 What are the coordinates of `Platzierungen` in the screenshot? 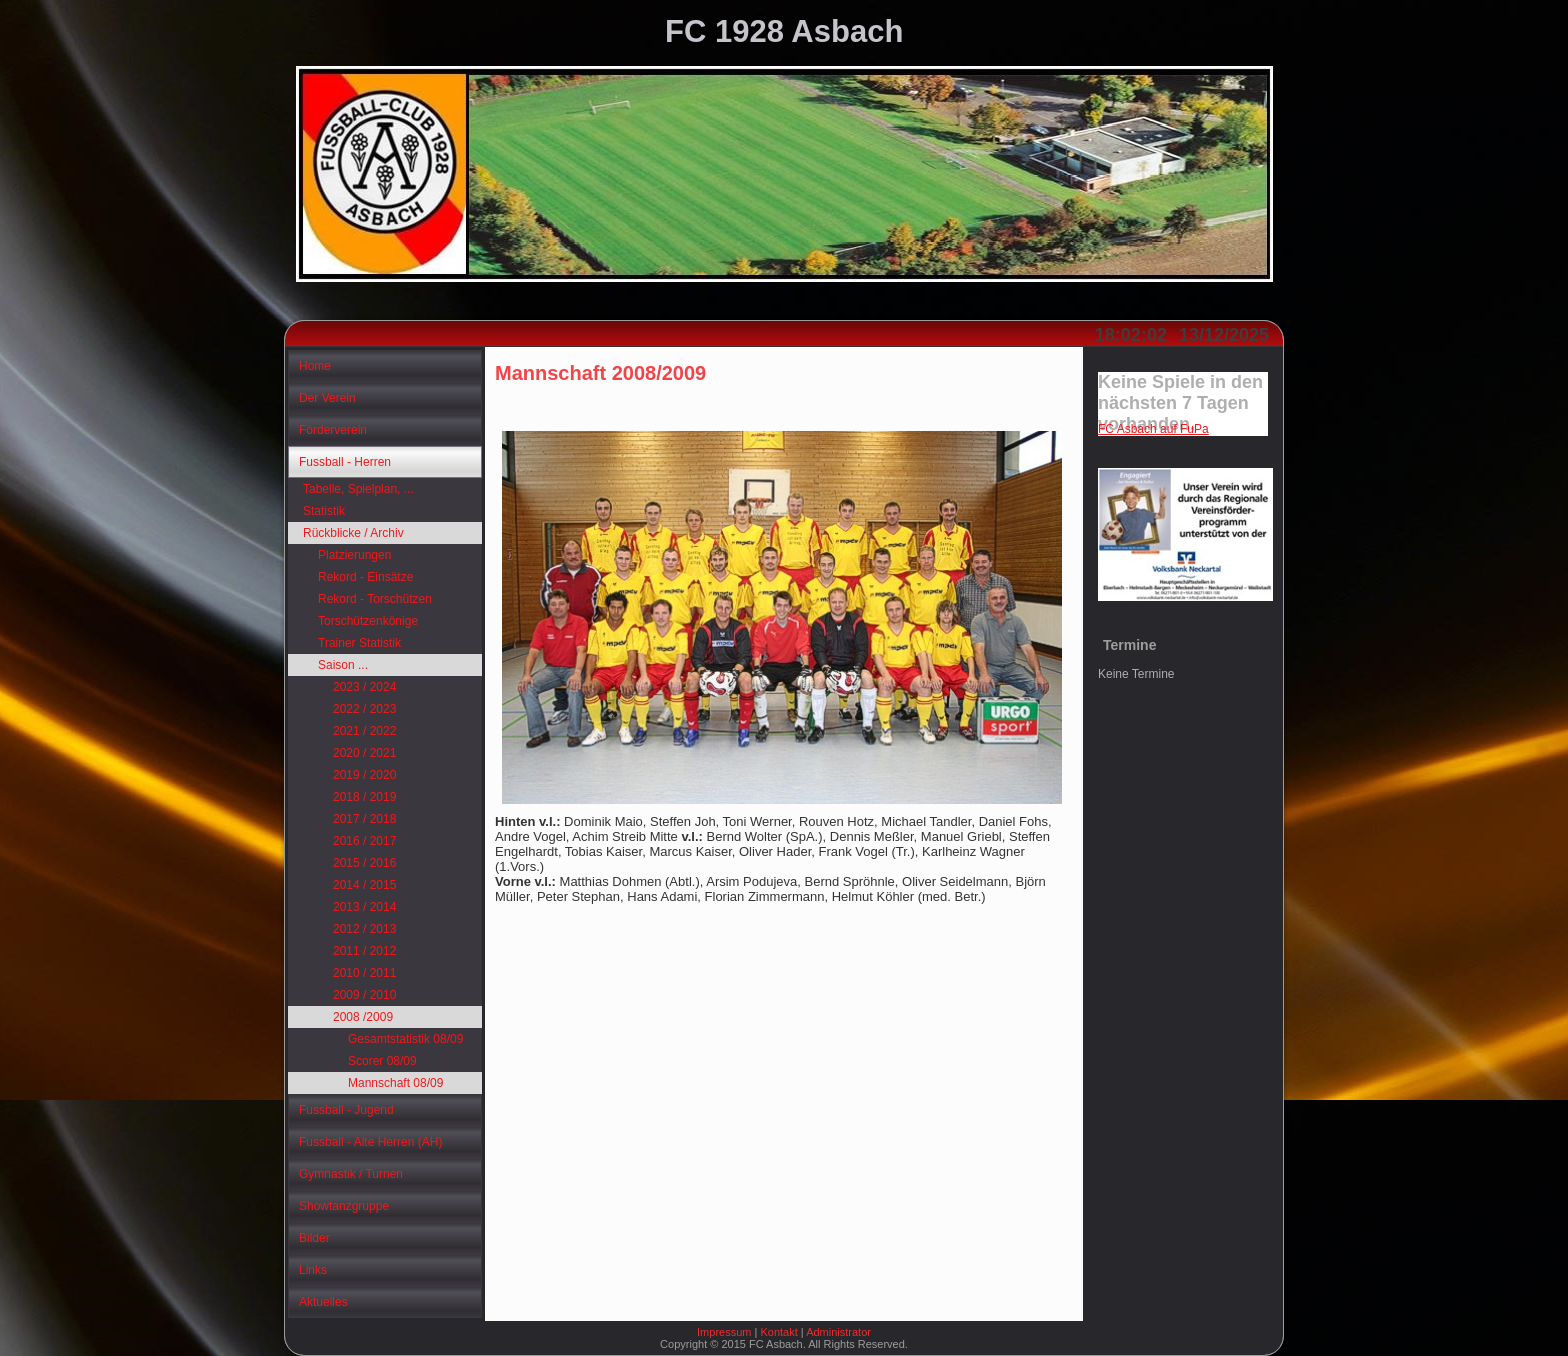 It's located at (354, 555).